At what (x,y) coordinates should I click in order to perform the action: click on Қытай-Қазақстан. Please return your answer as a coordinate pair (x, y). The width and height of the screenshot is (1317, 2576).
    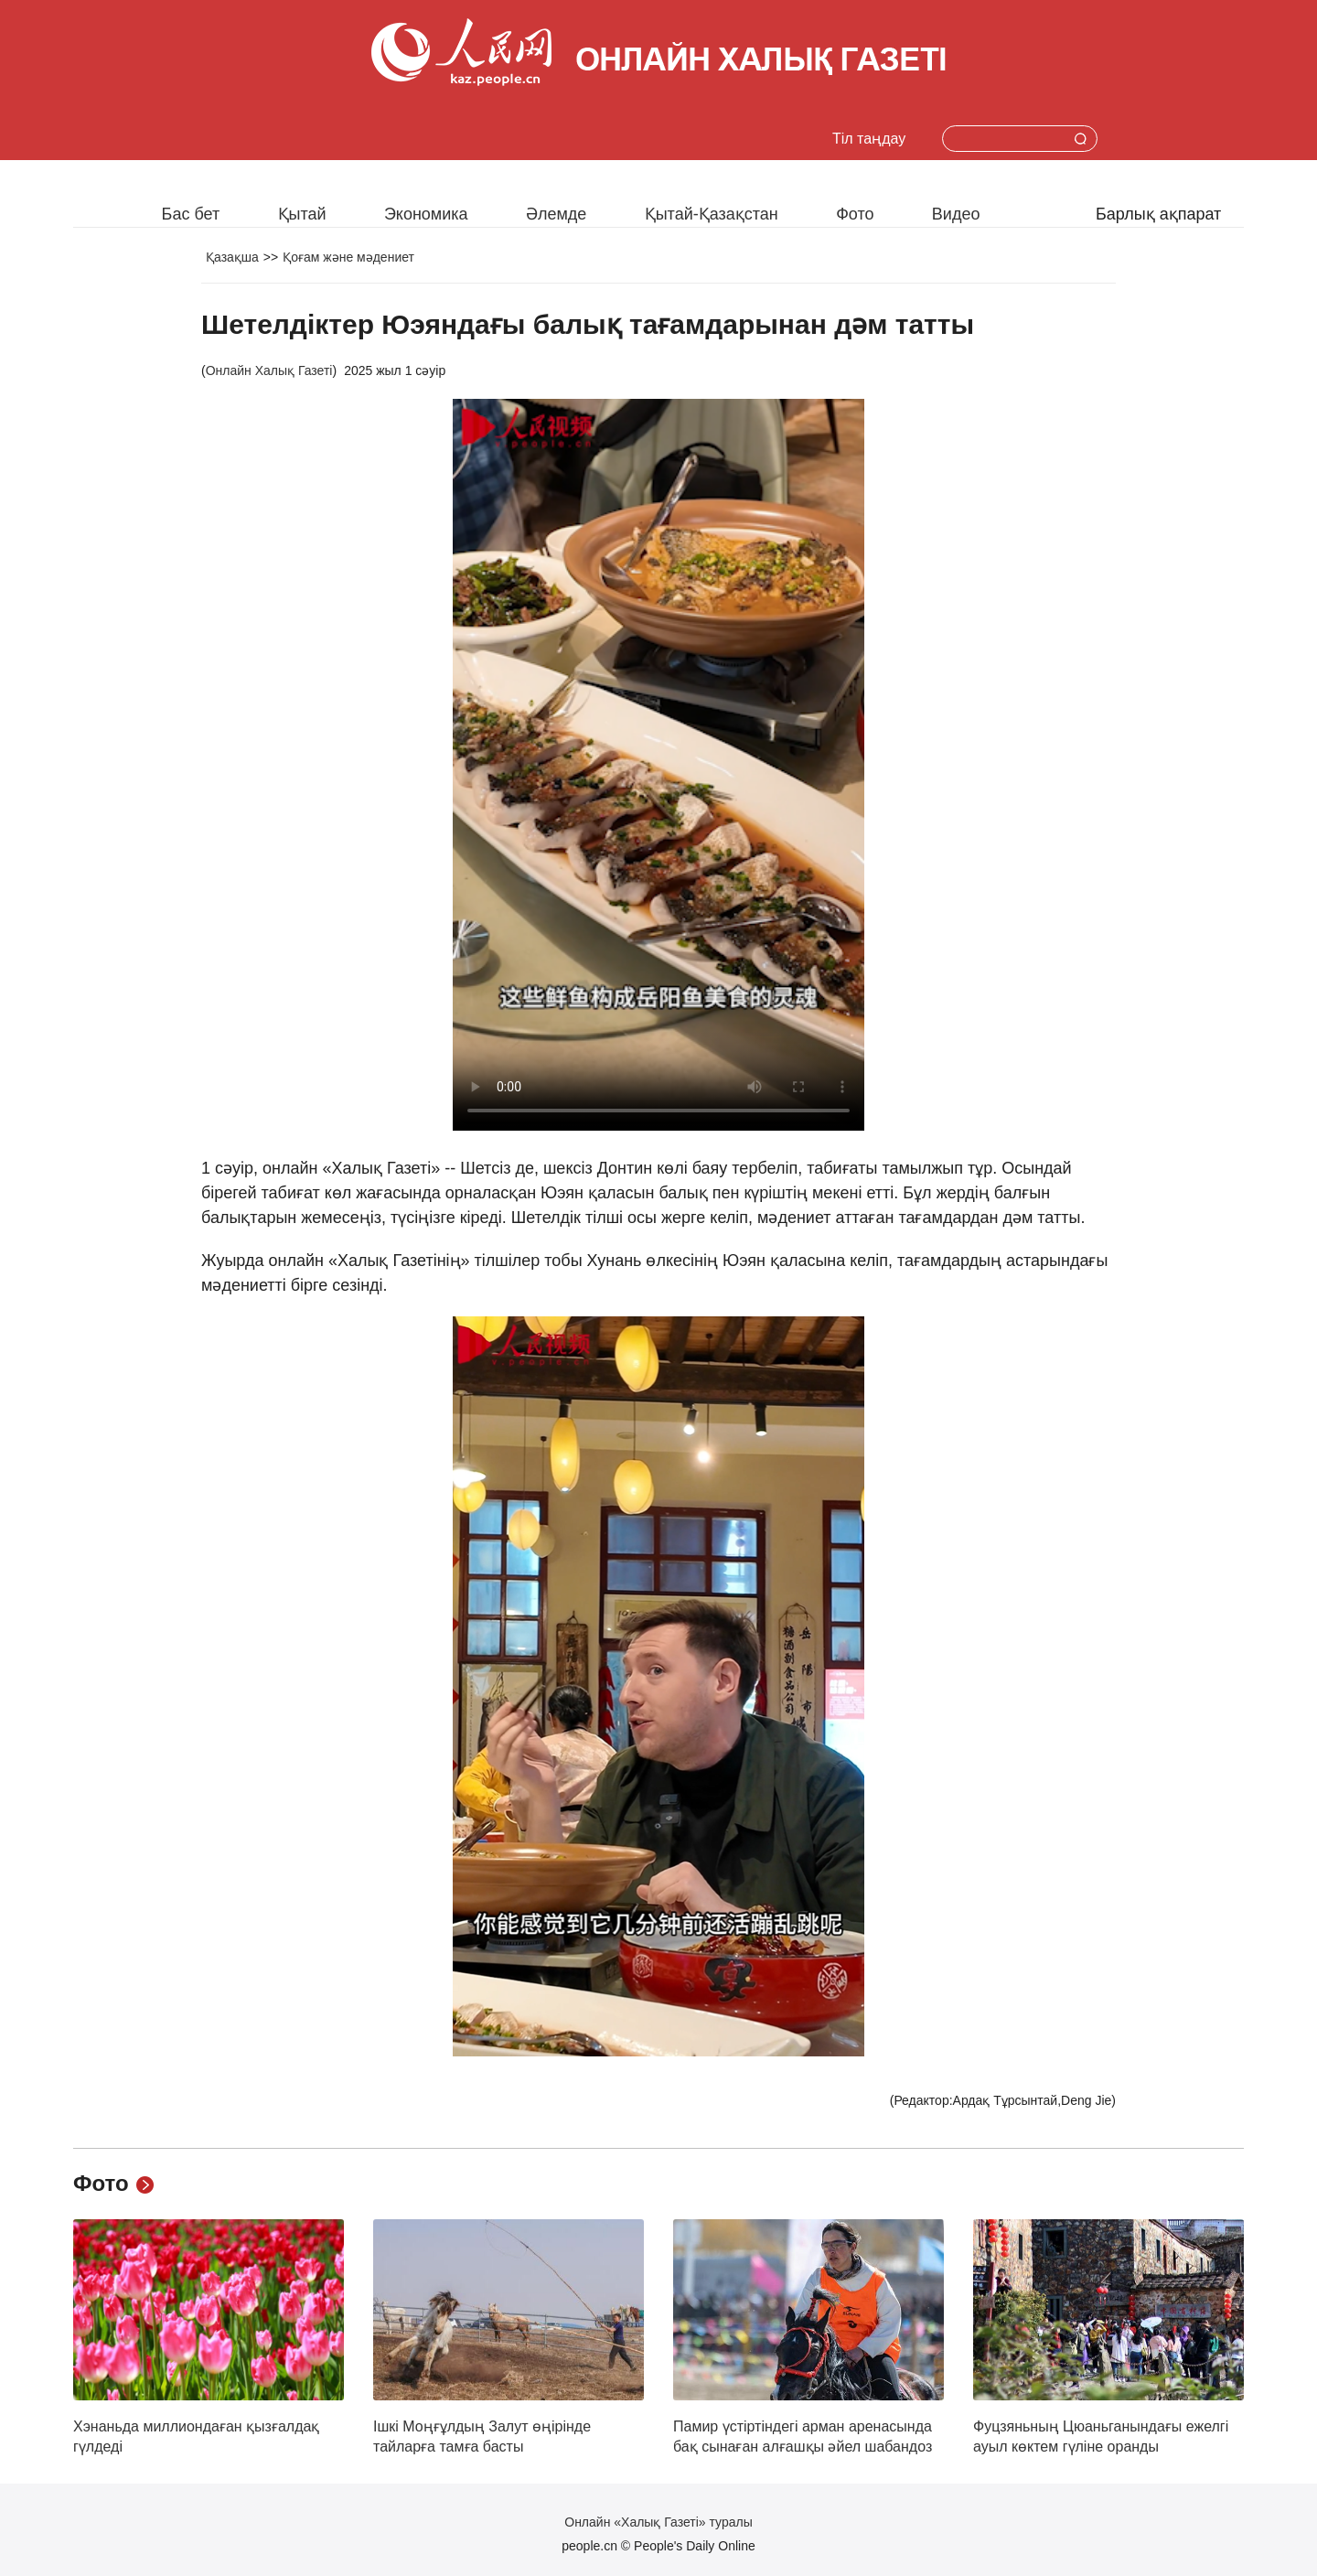
    Looking at the image, I should click on (711, 214).